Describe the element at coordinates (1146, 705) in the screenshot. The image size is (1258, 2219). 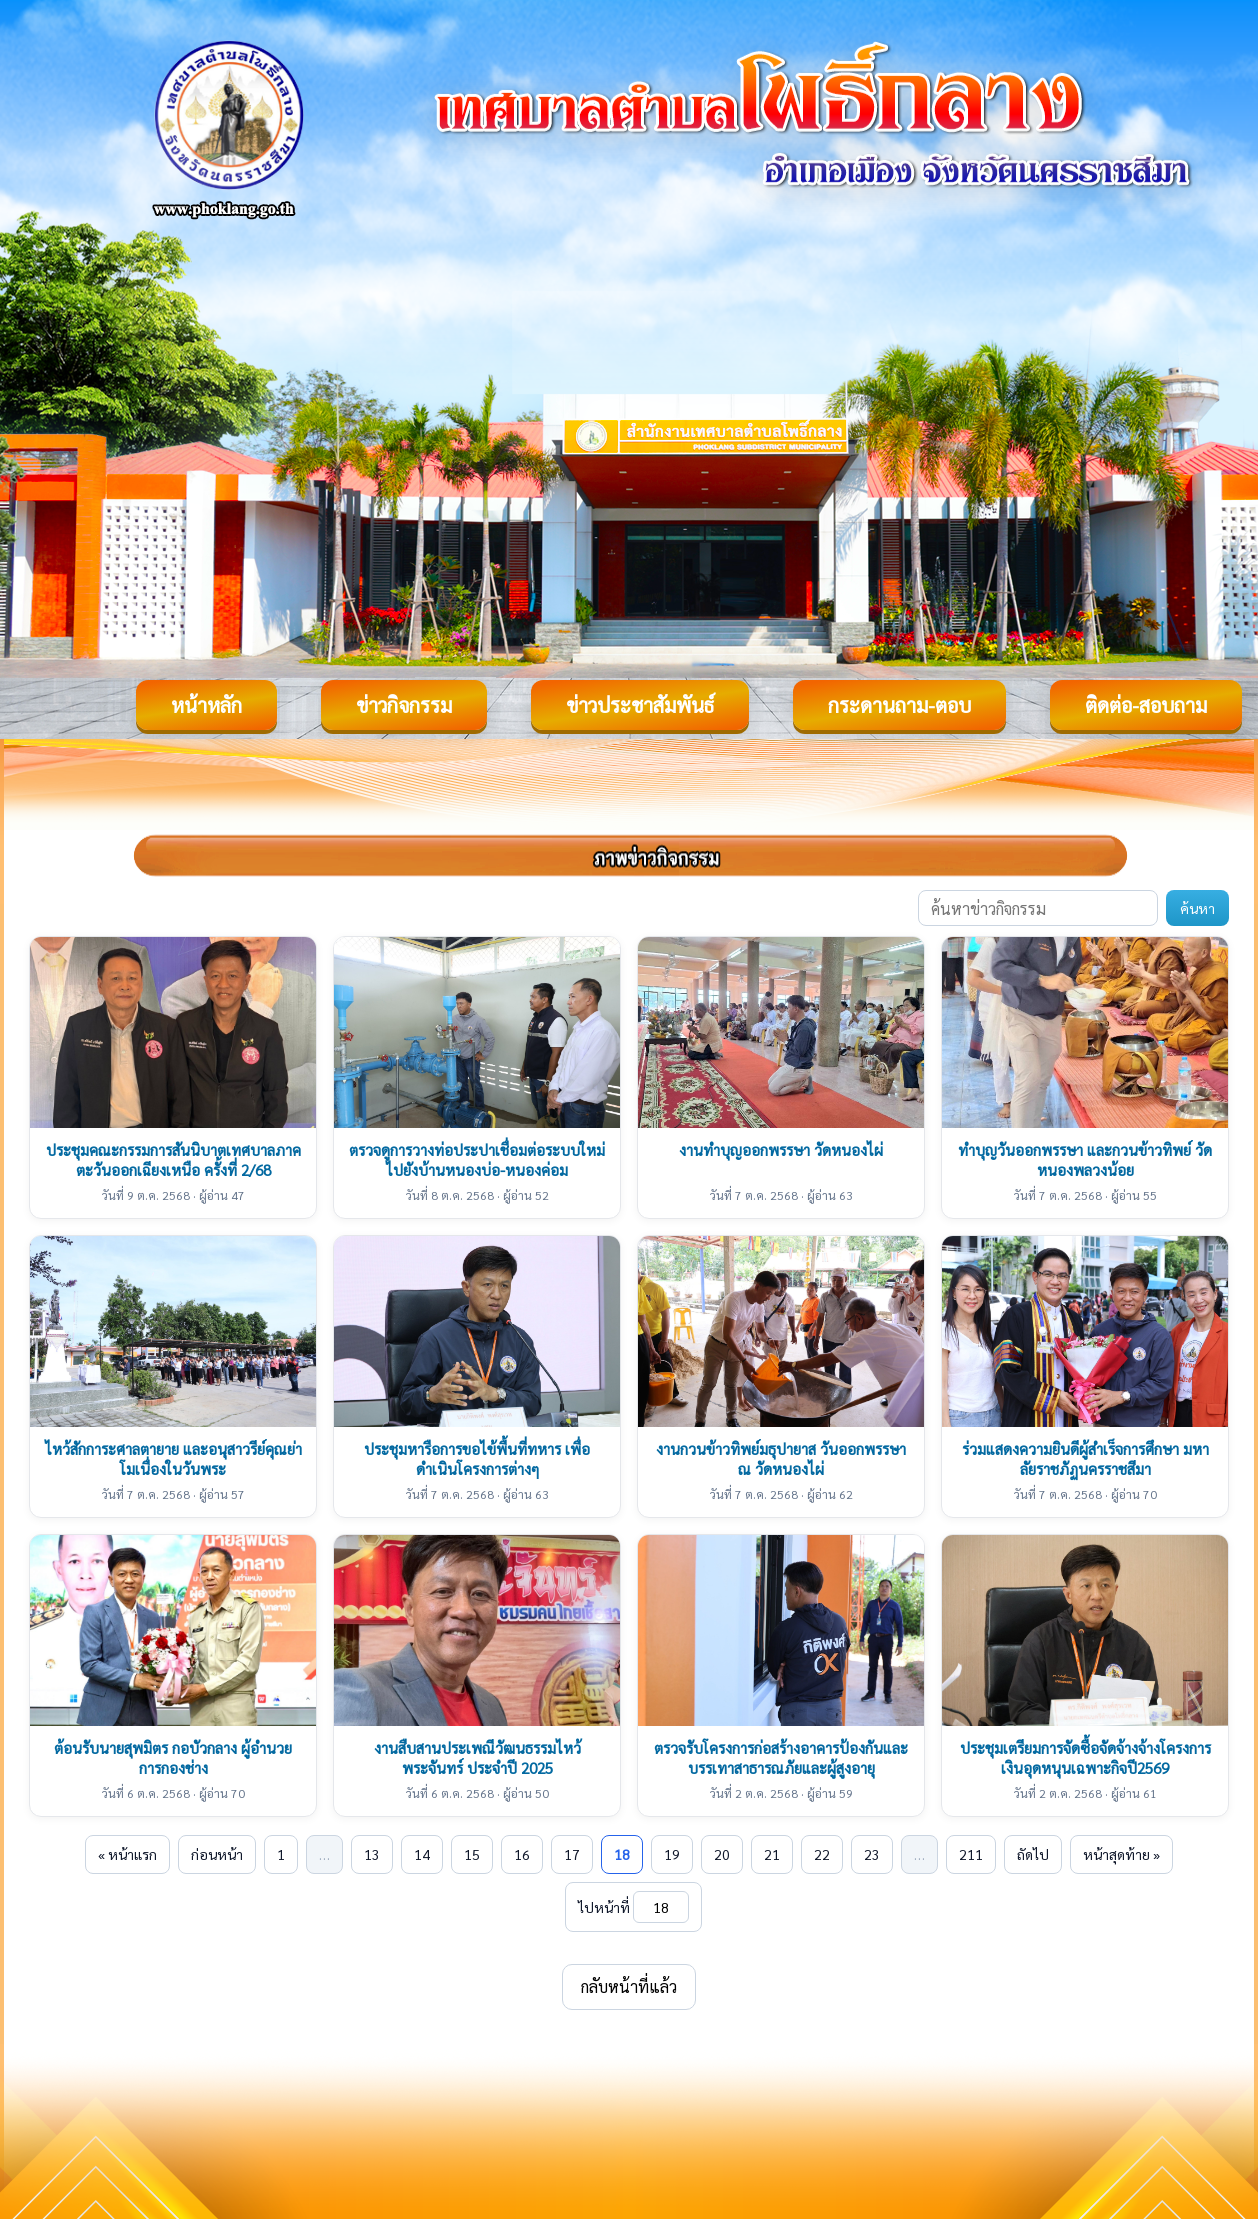
I see `ติดต่อ-สอบถาม` at that location.